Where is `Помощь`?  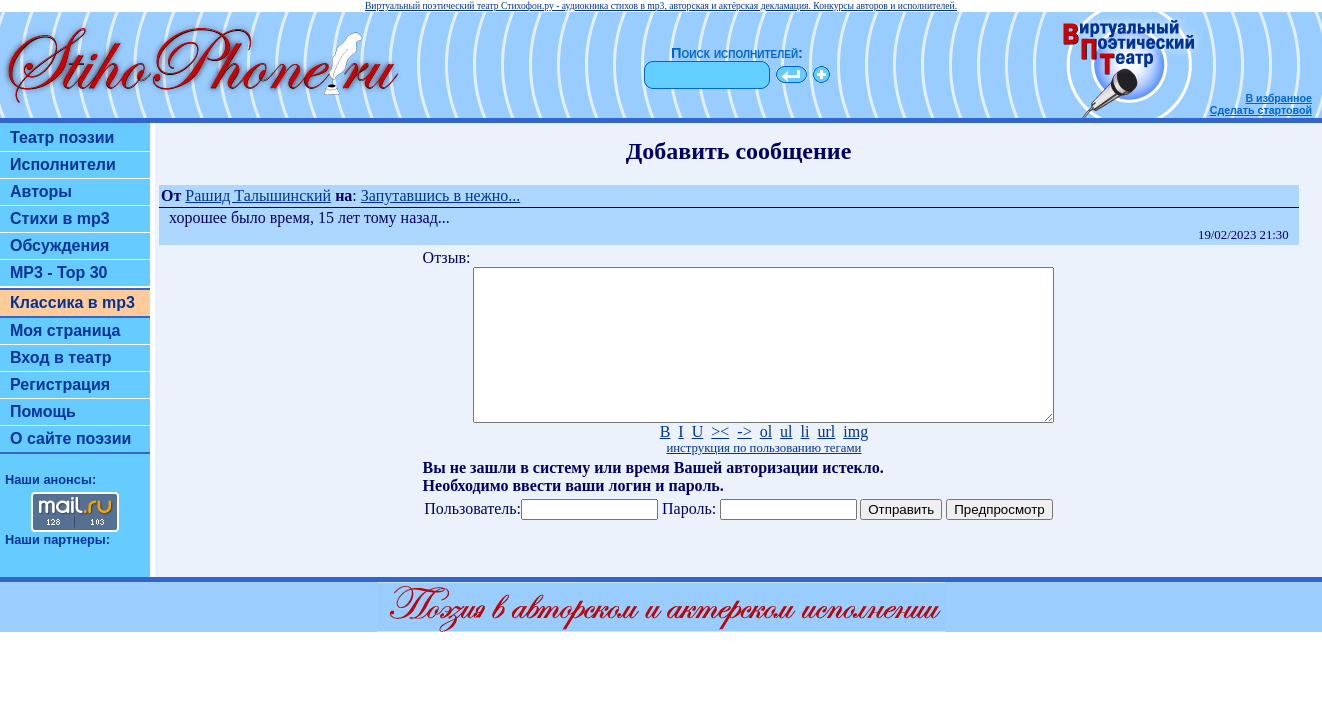
Помощь is located at coordinates (43, 411).